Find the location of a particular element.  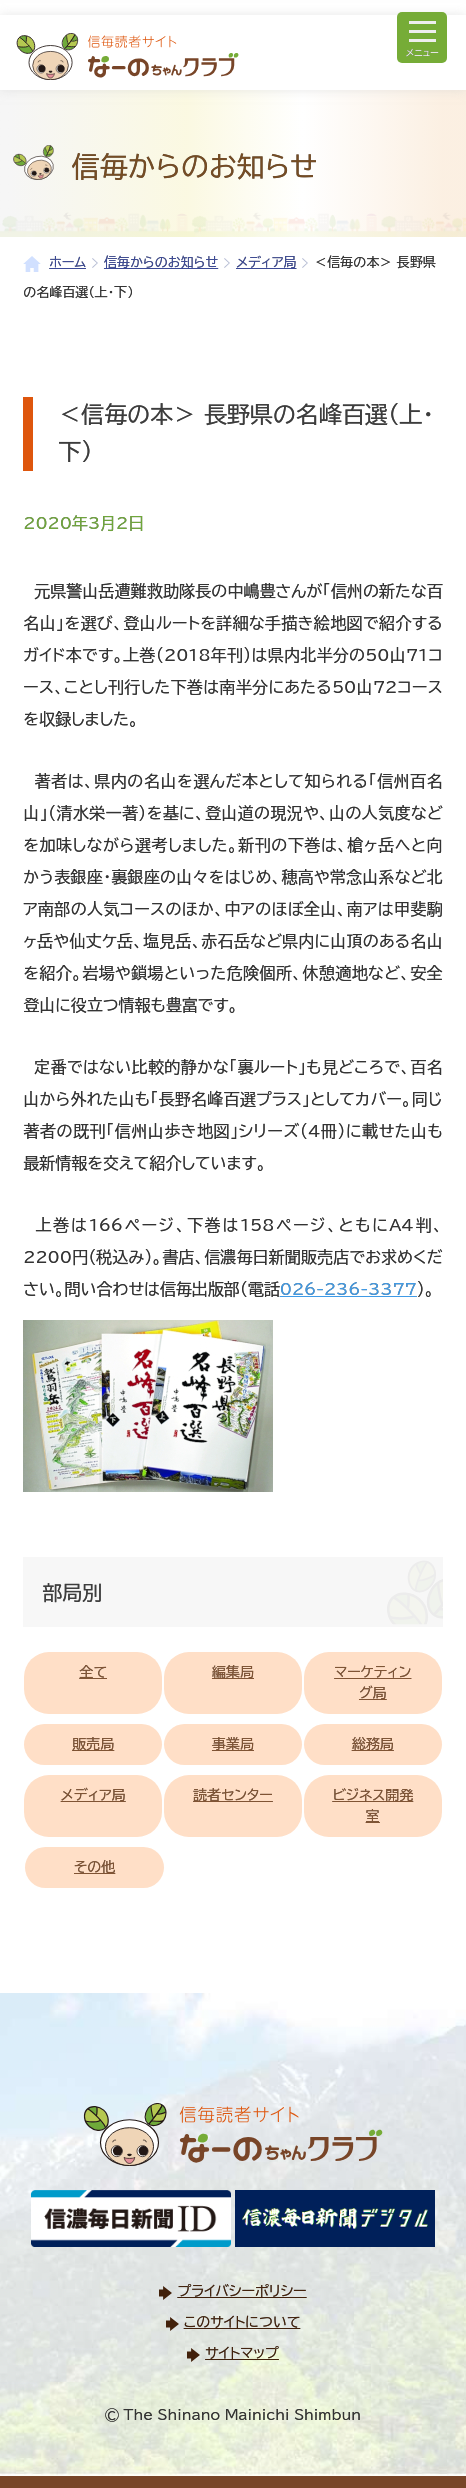

全て is located at coordinates (93, 1672).